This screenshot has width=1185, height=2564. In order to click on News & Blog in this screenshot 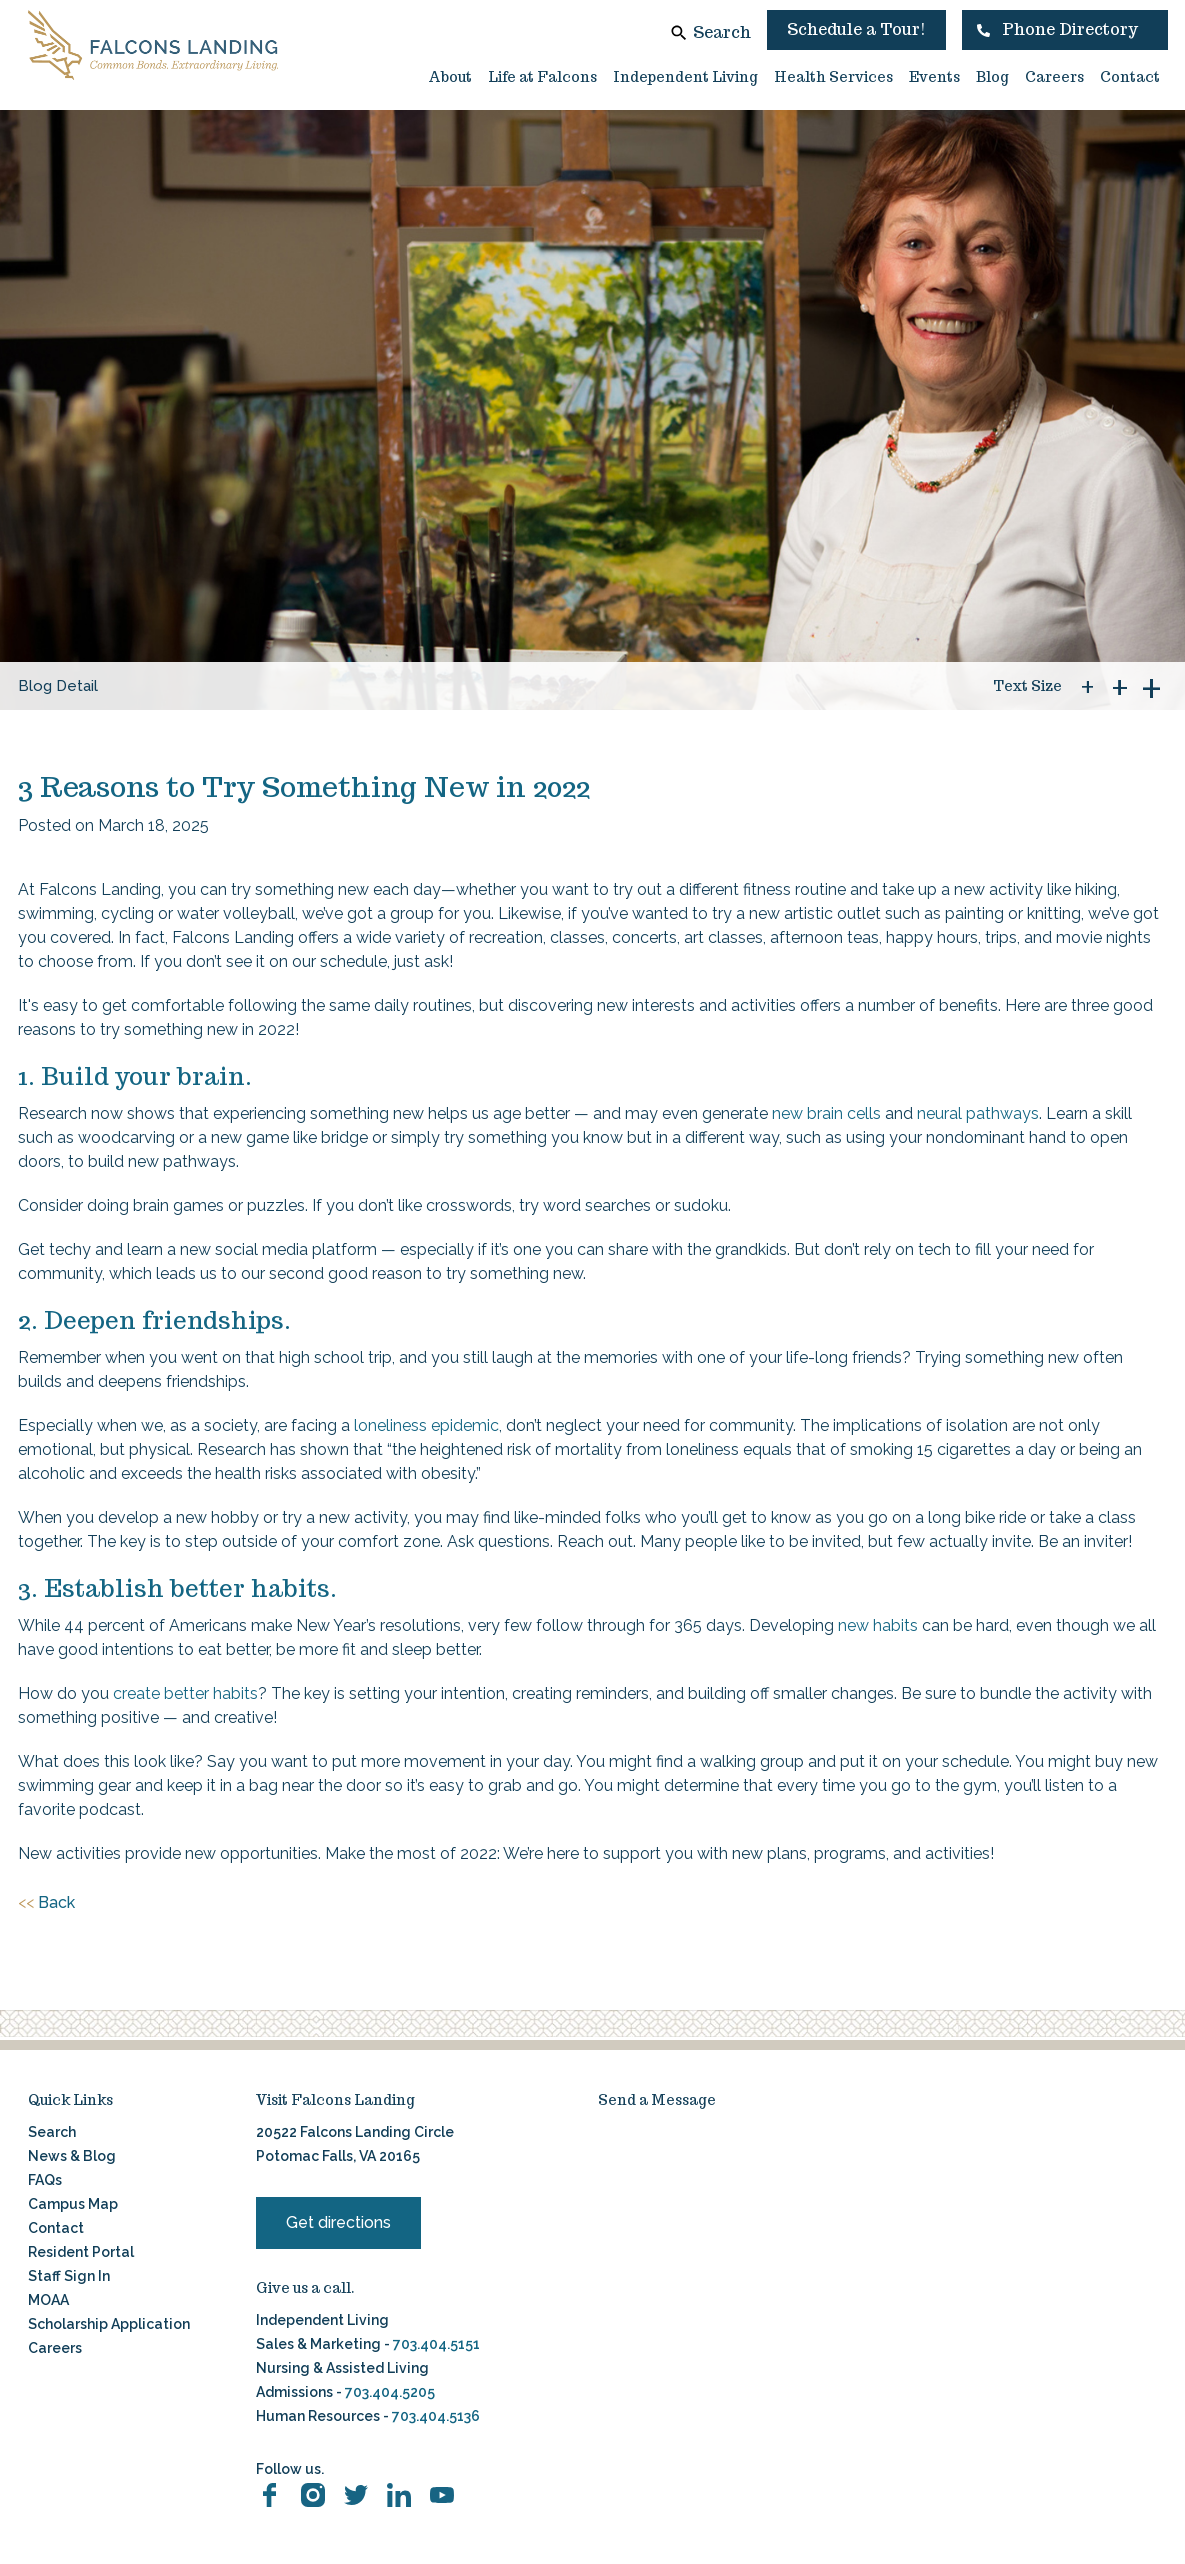, I will do `click(72, 2156)`.